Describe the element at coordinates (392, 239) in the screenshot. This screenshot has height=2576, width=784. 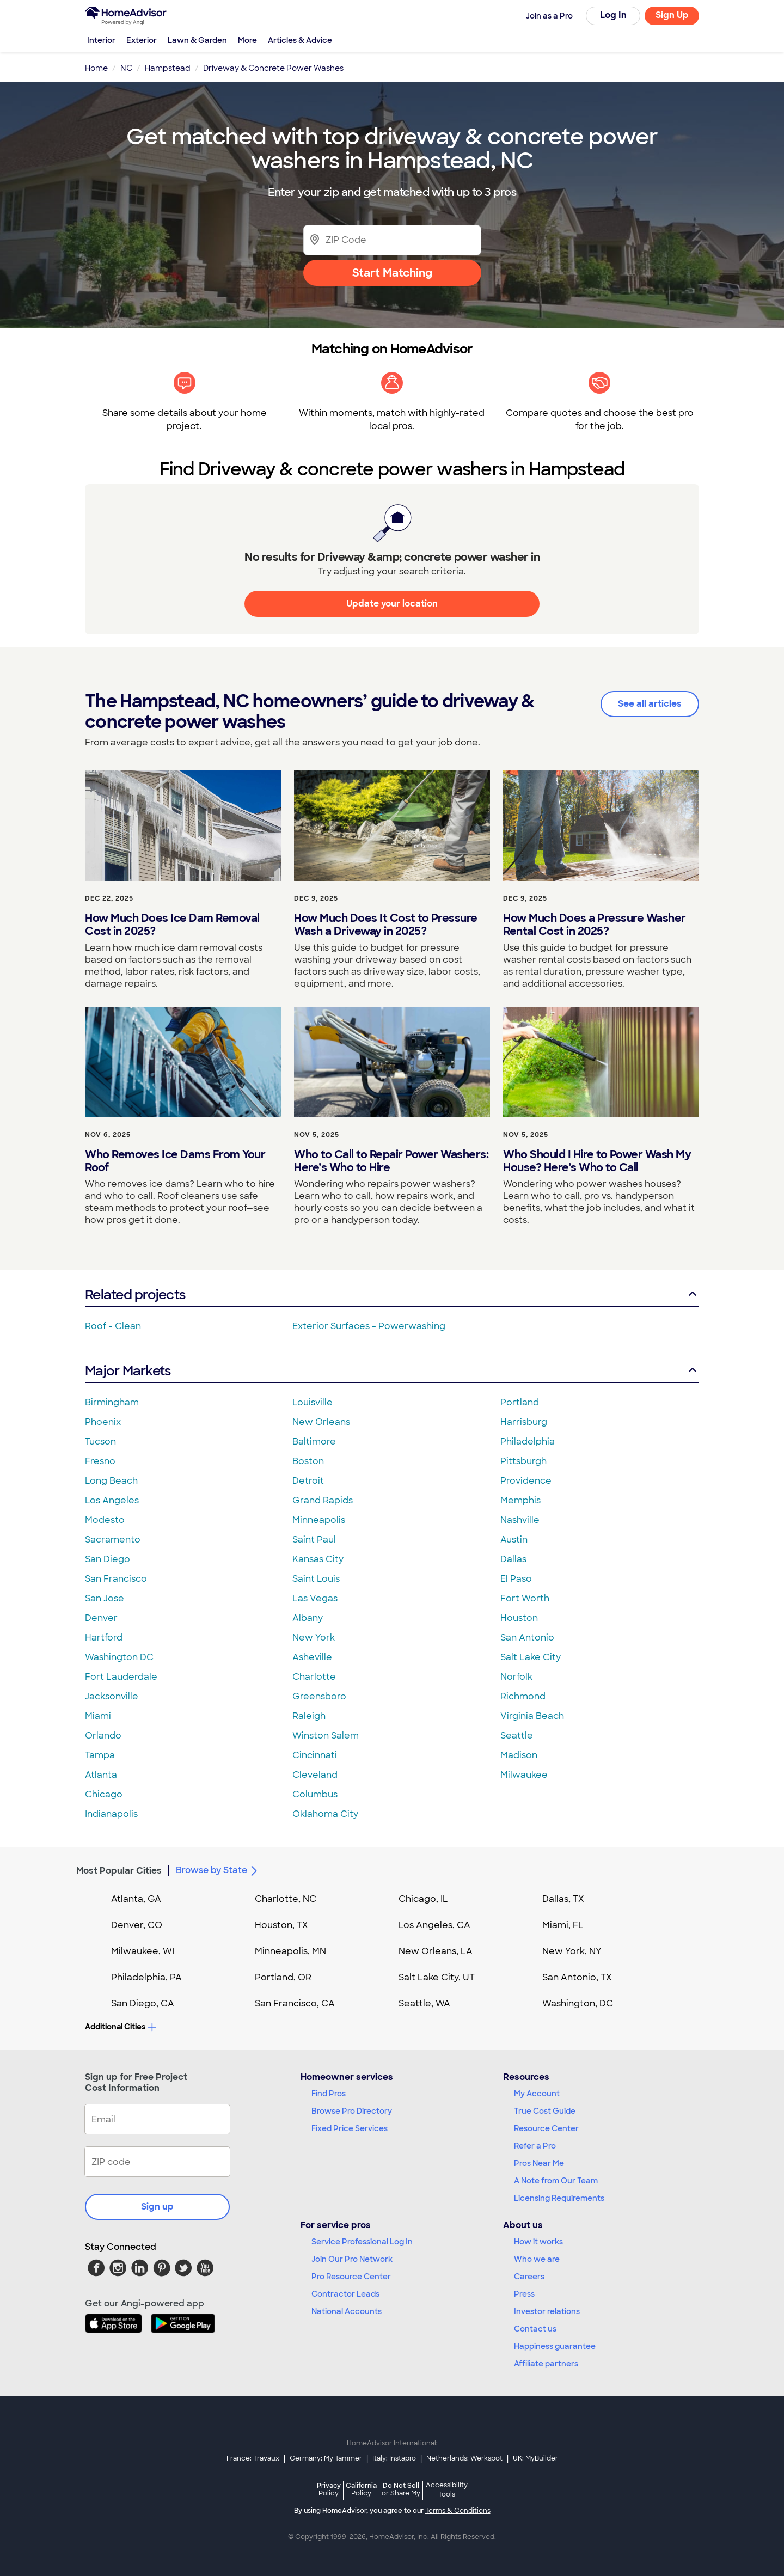
I see `[Zip Code]` at that location.